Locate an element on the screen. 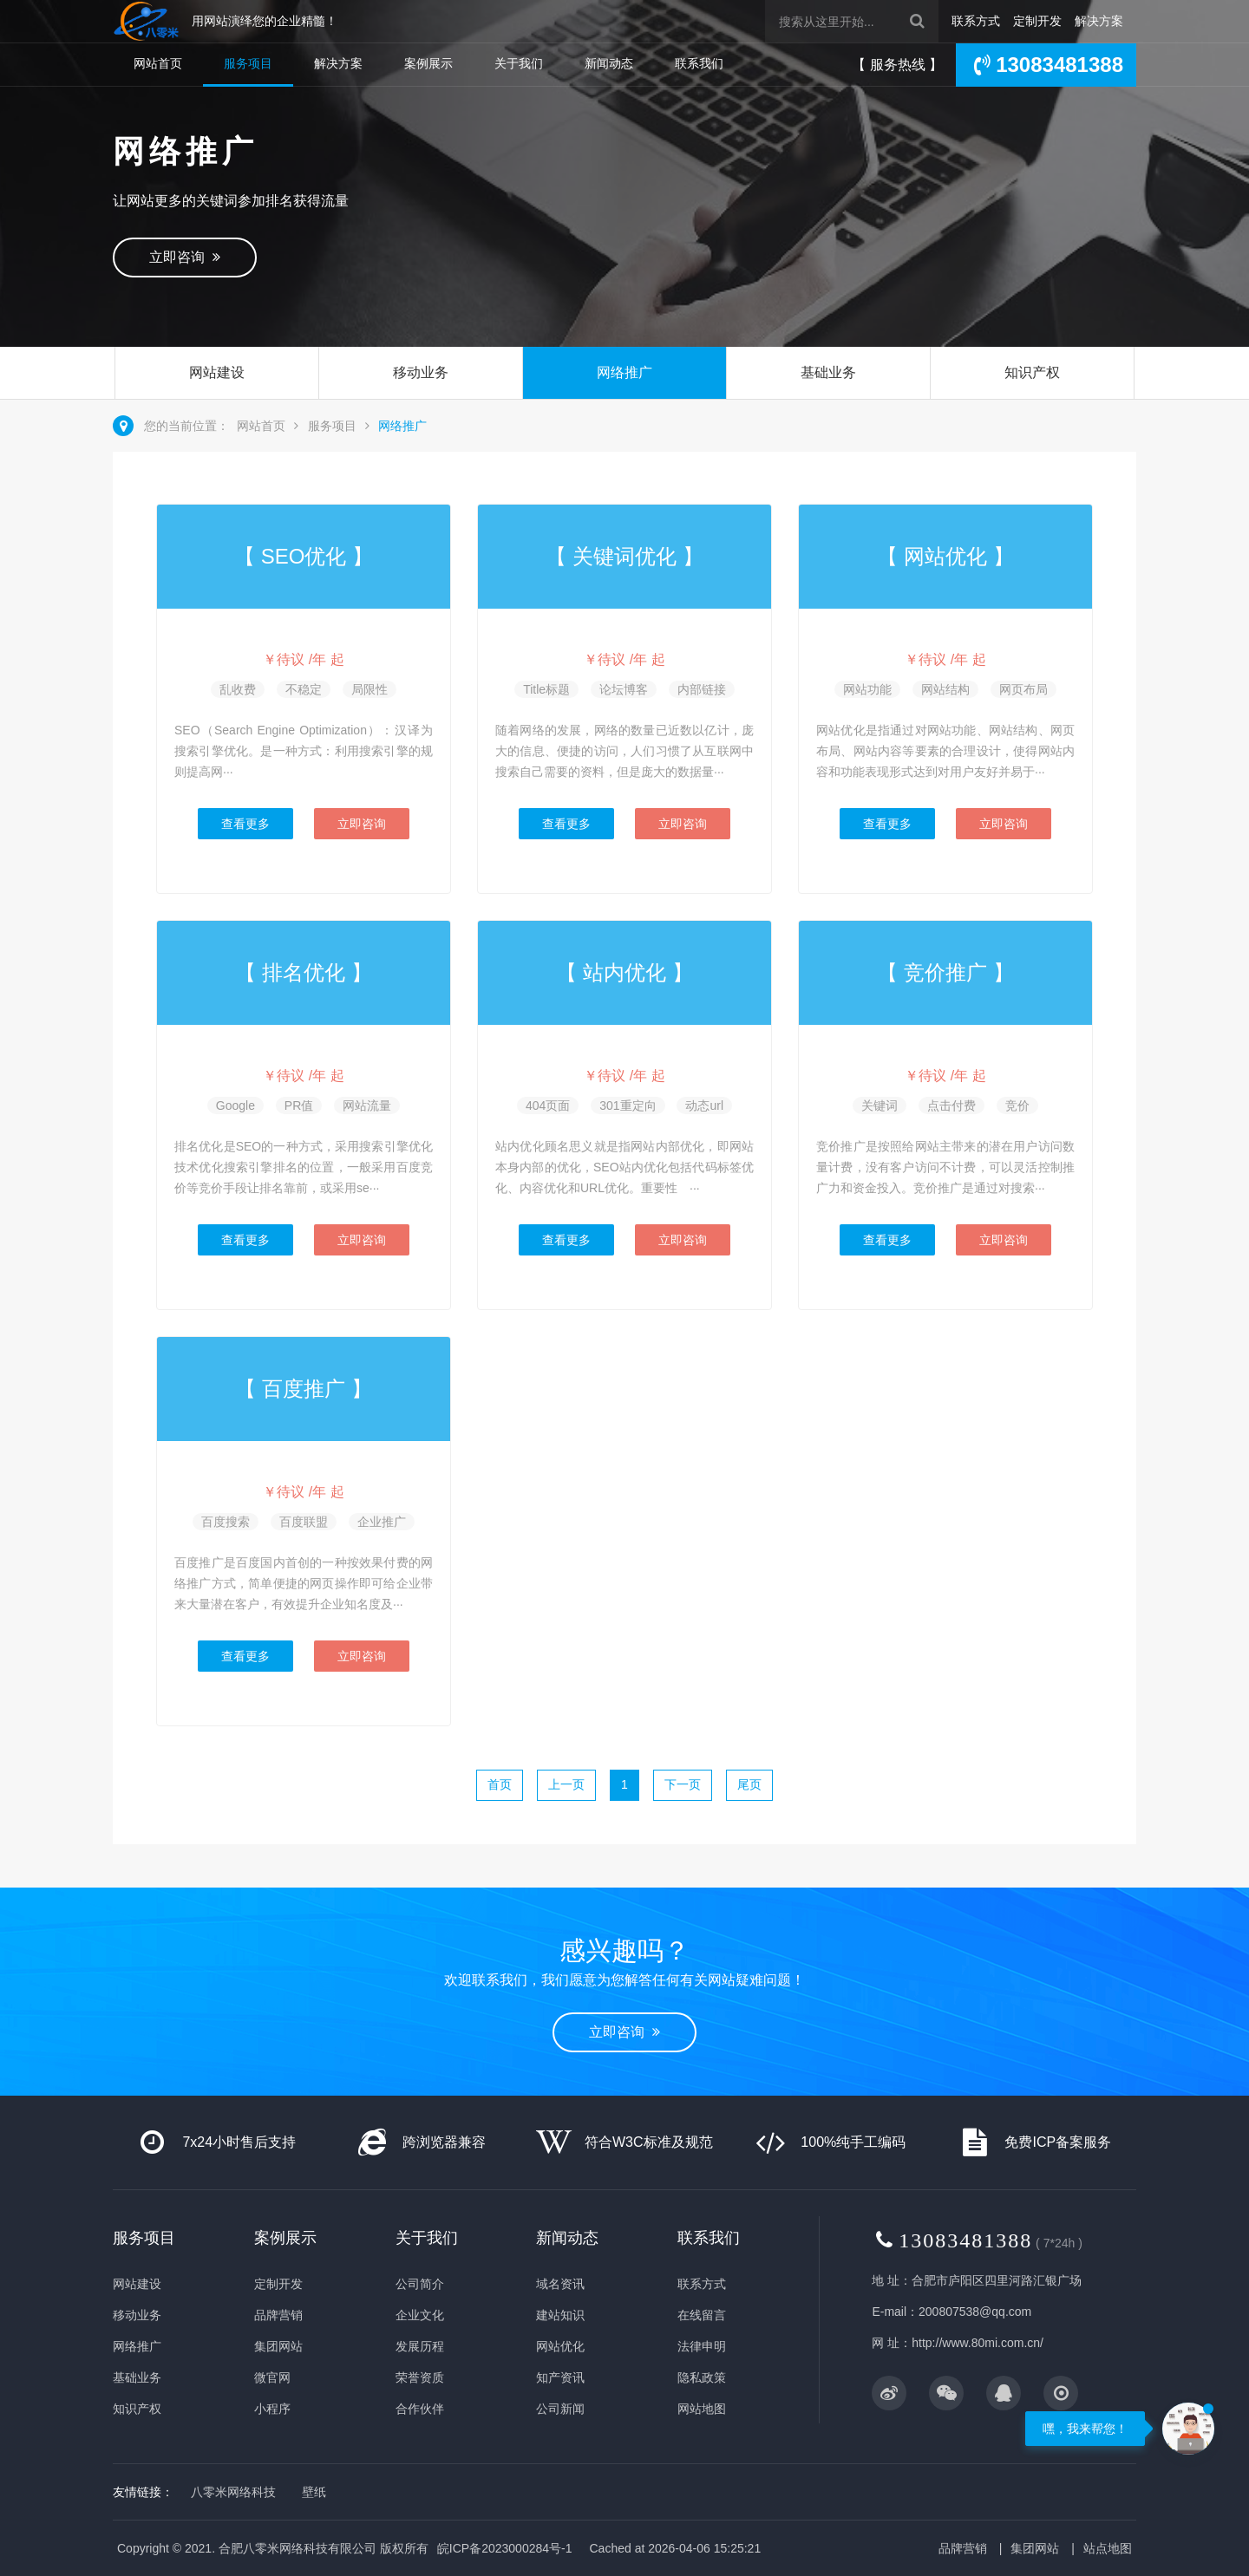 The height and width of the screenshot is (2576, 1249). 网站首页 is located at coordinates (158, 63).